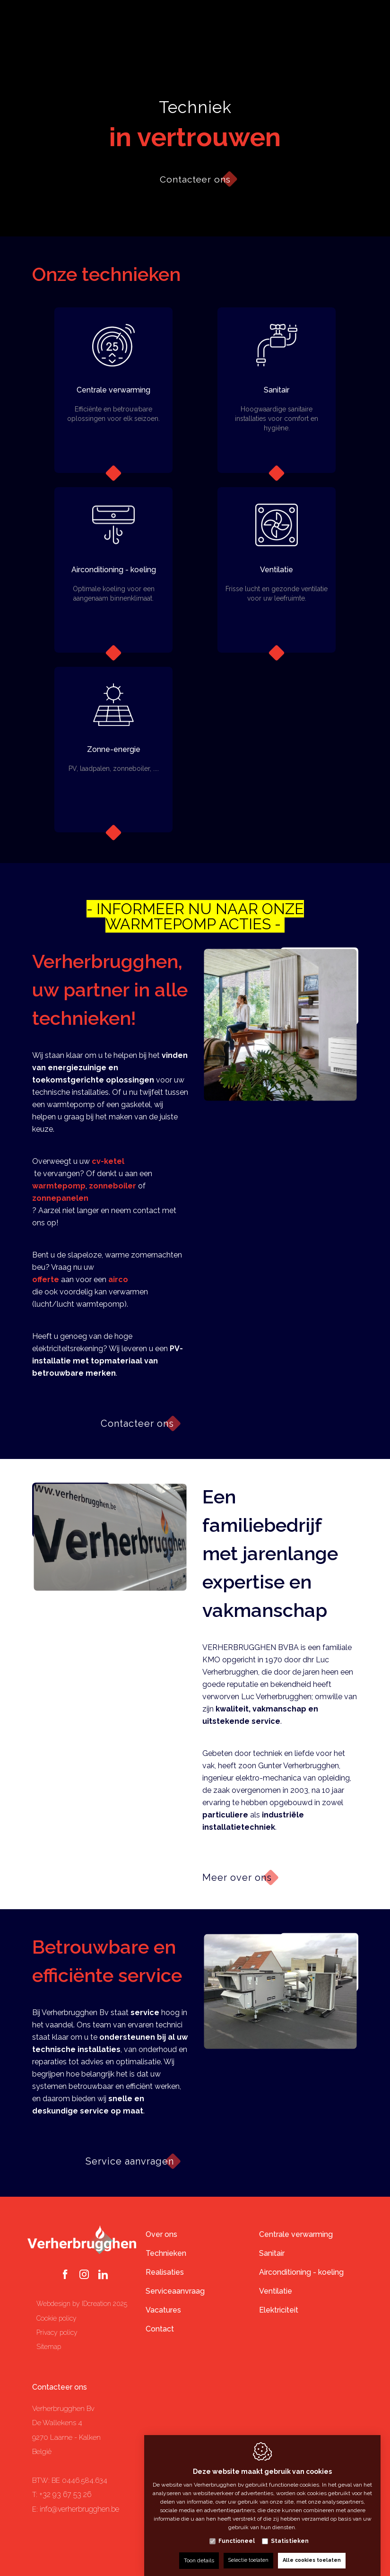  Describe the element at coordinates (165, 2272) in the screenshot. I see `Realisaties` at that location.